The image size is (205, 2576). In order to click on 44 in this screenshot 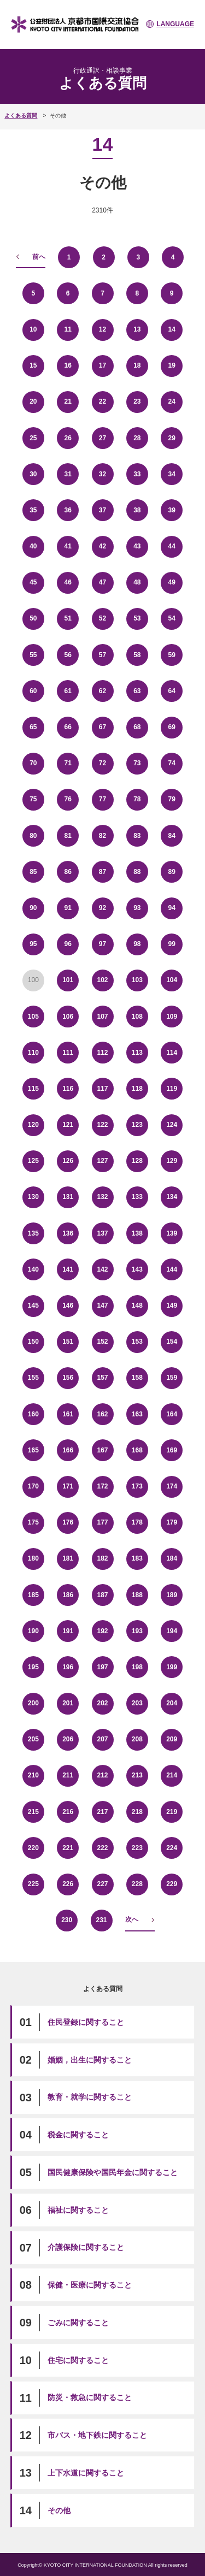, I will do `click(171, 546)`.